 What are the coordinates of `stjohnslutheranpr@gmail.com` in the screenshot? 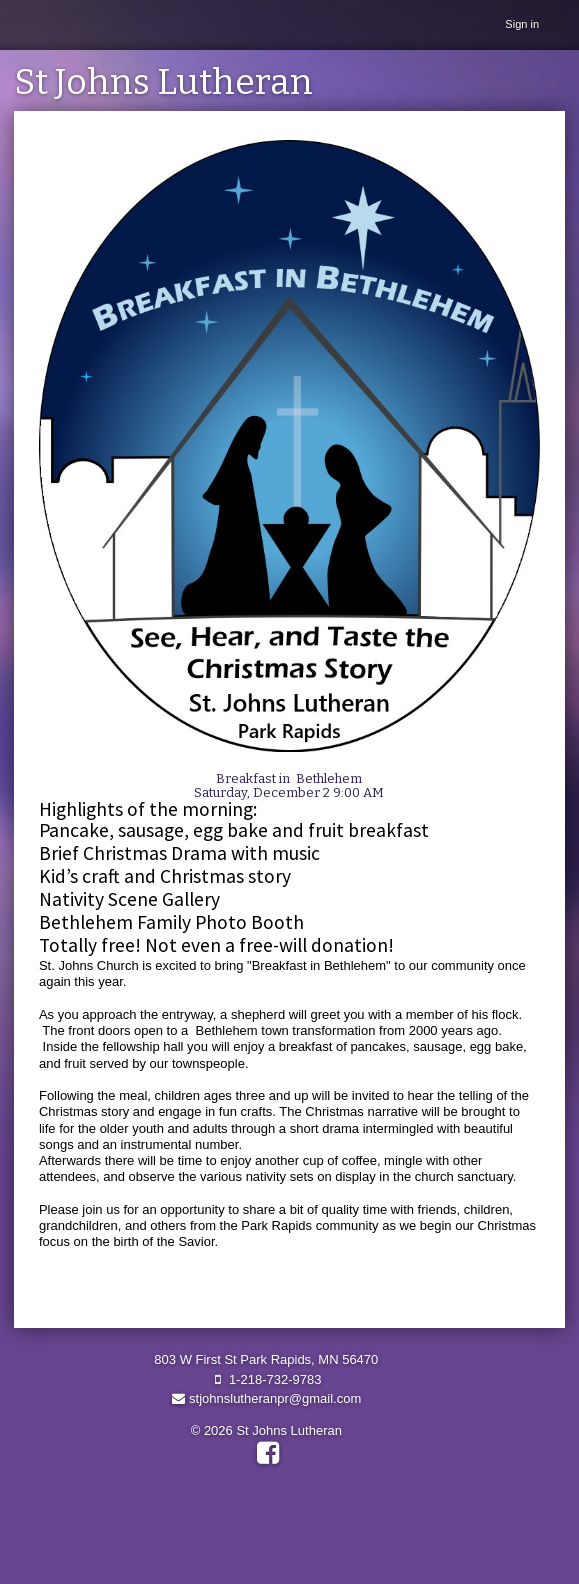 It's located at (266, 1398).